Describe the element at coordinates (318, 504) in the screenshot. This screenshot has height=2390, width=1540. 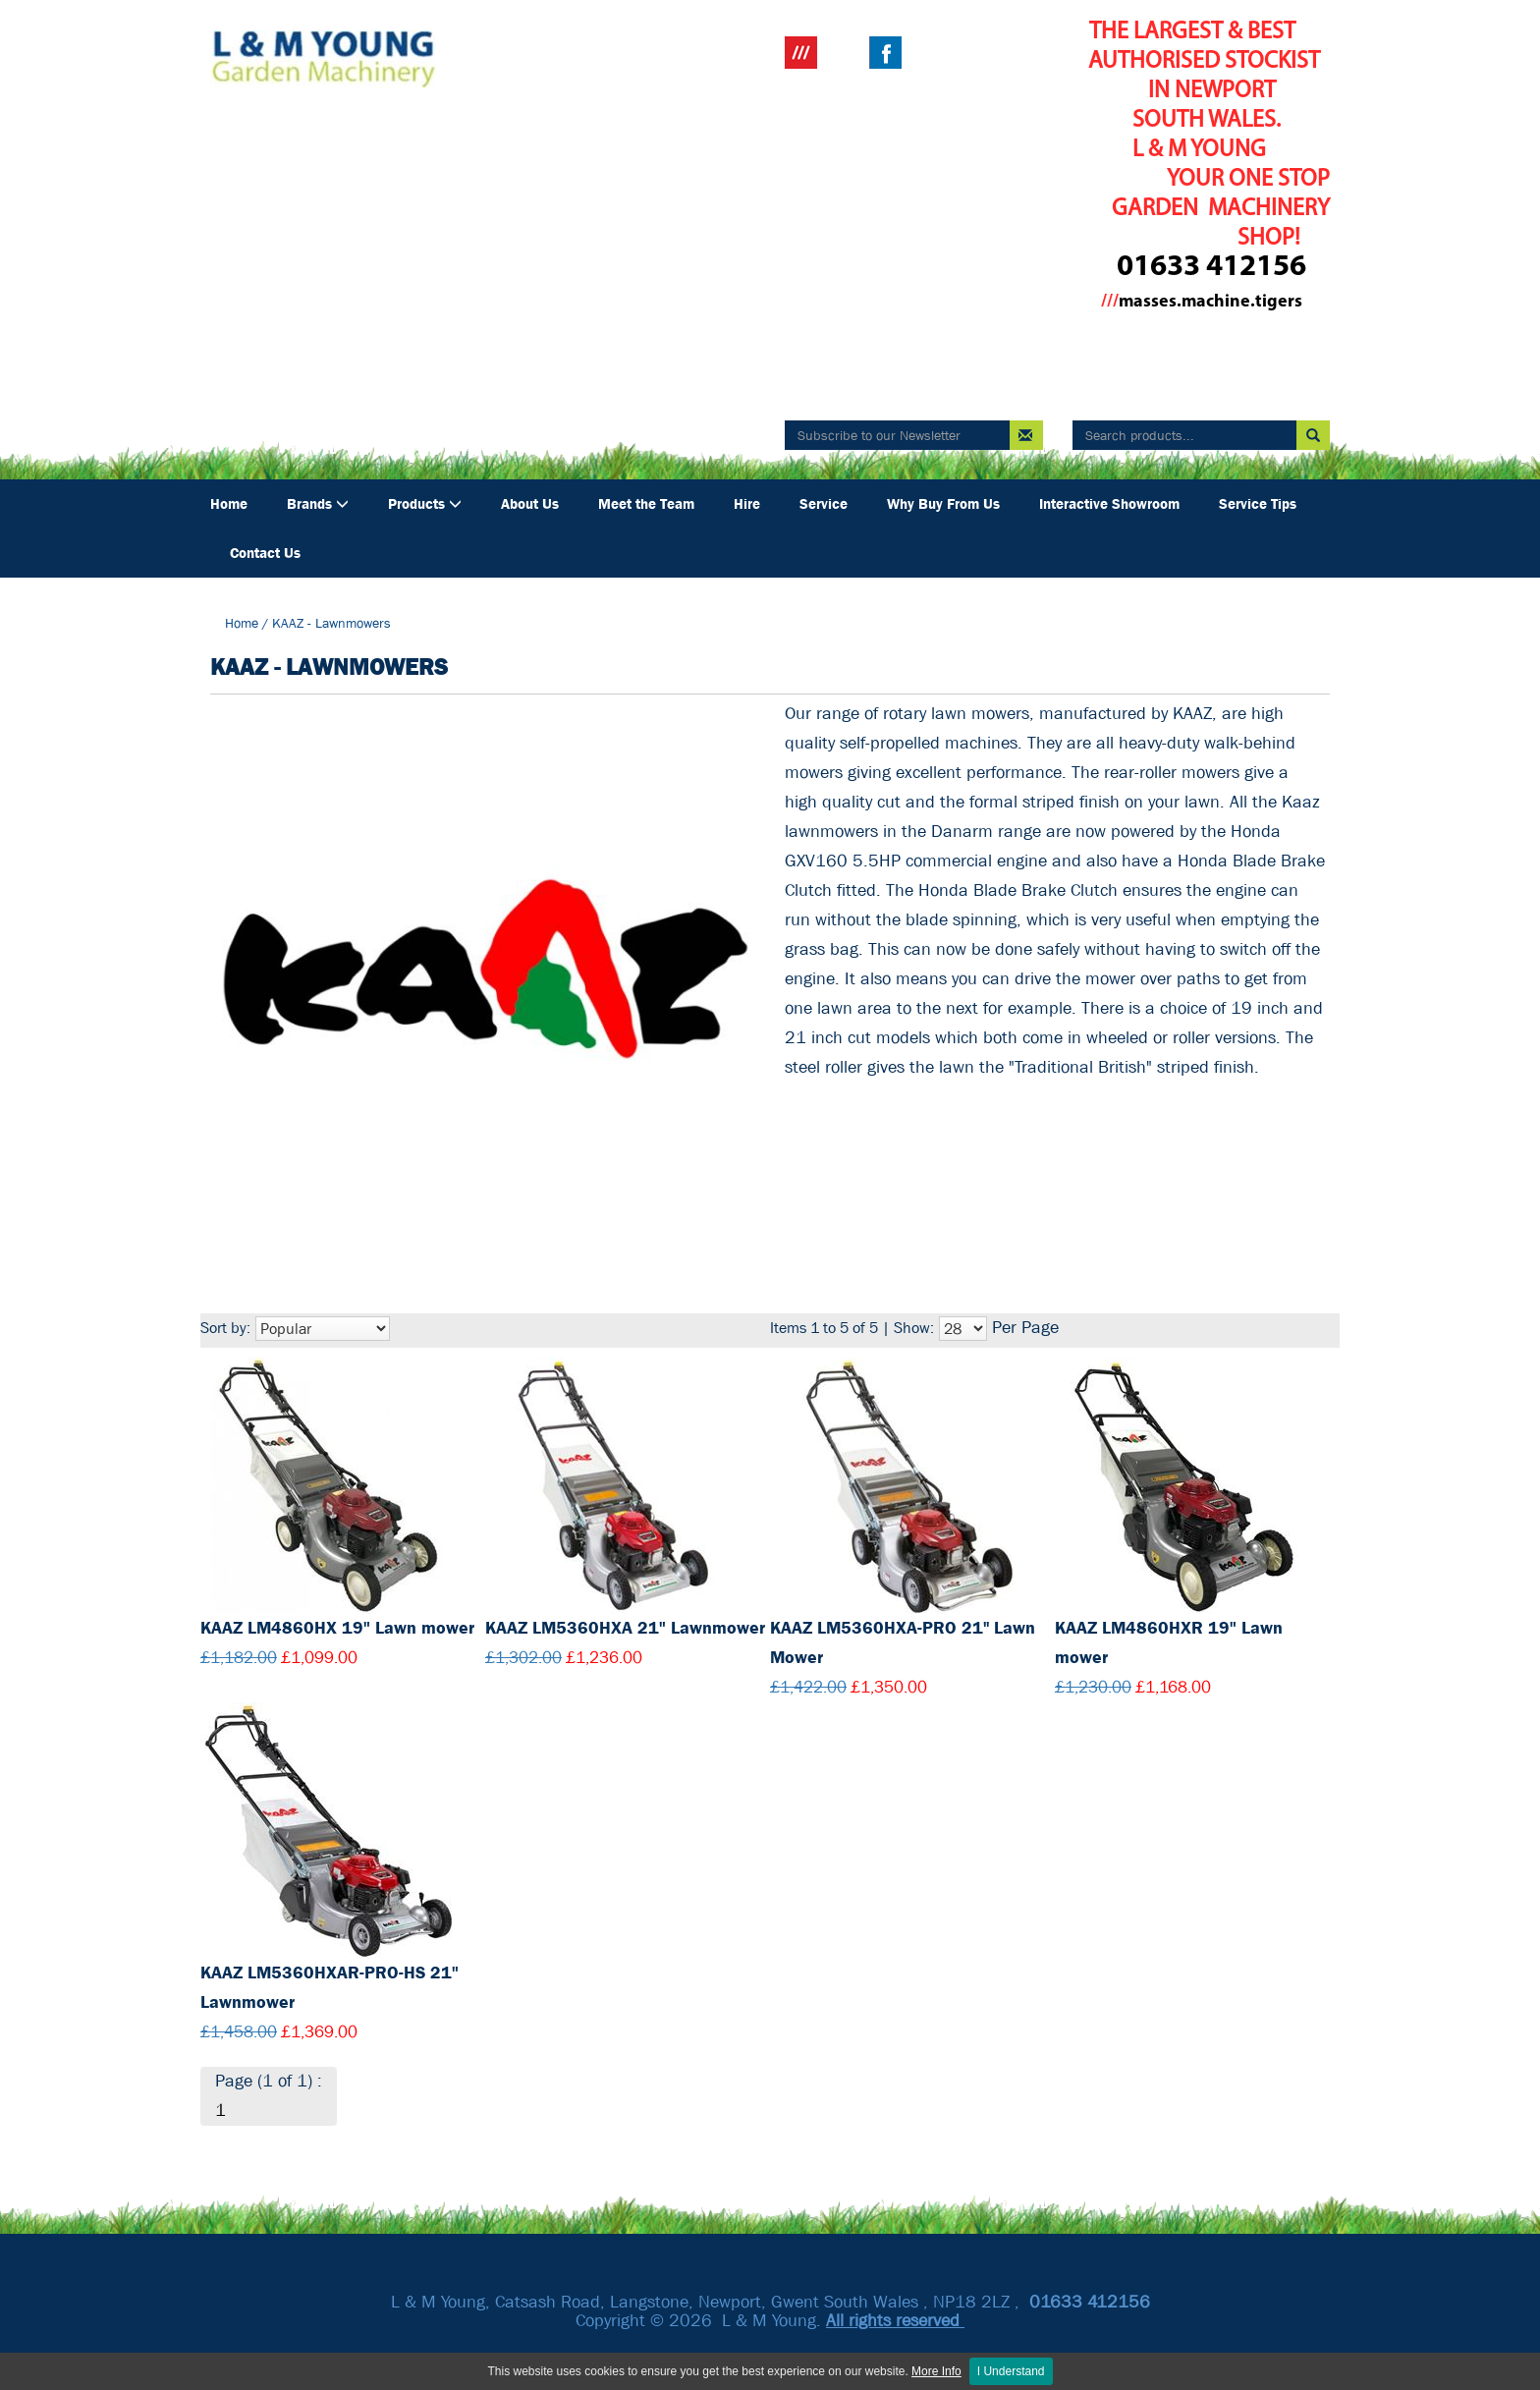
I see `Brands` at that location.